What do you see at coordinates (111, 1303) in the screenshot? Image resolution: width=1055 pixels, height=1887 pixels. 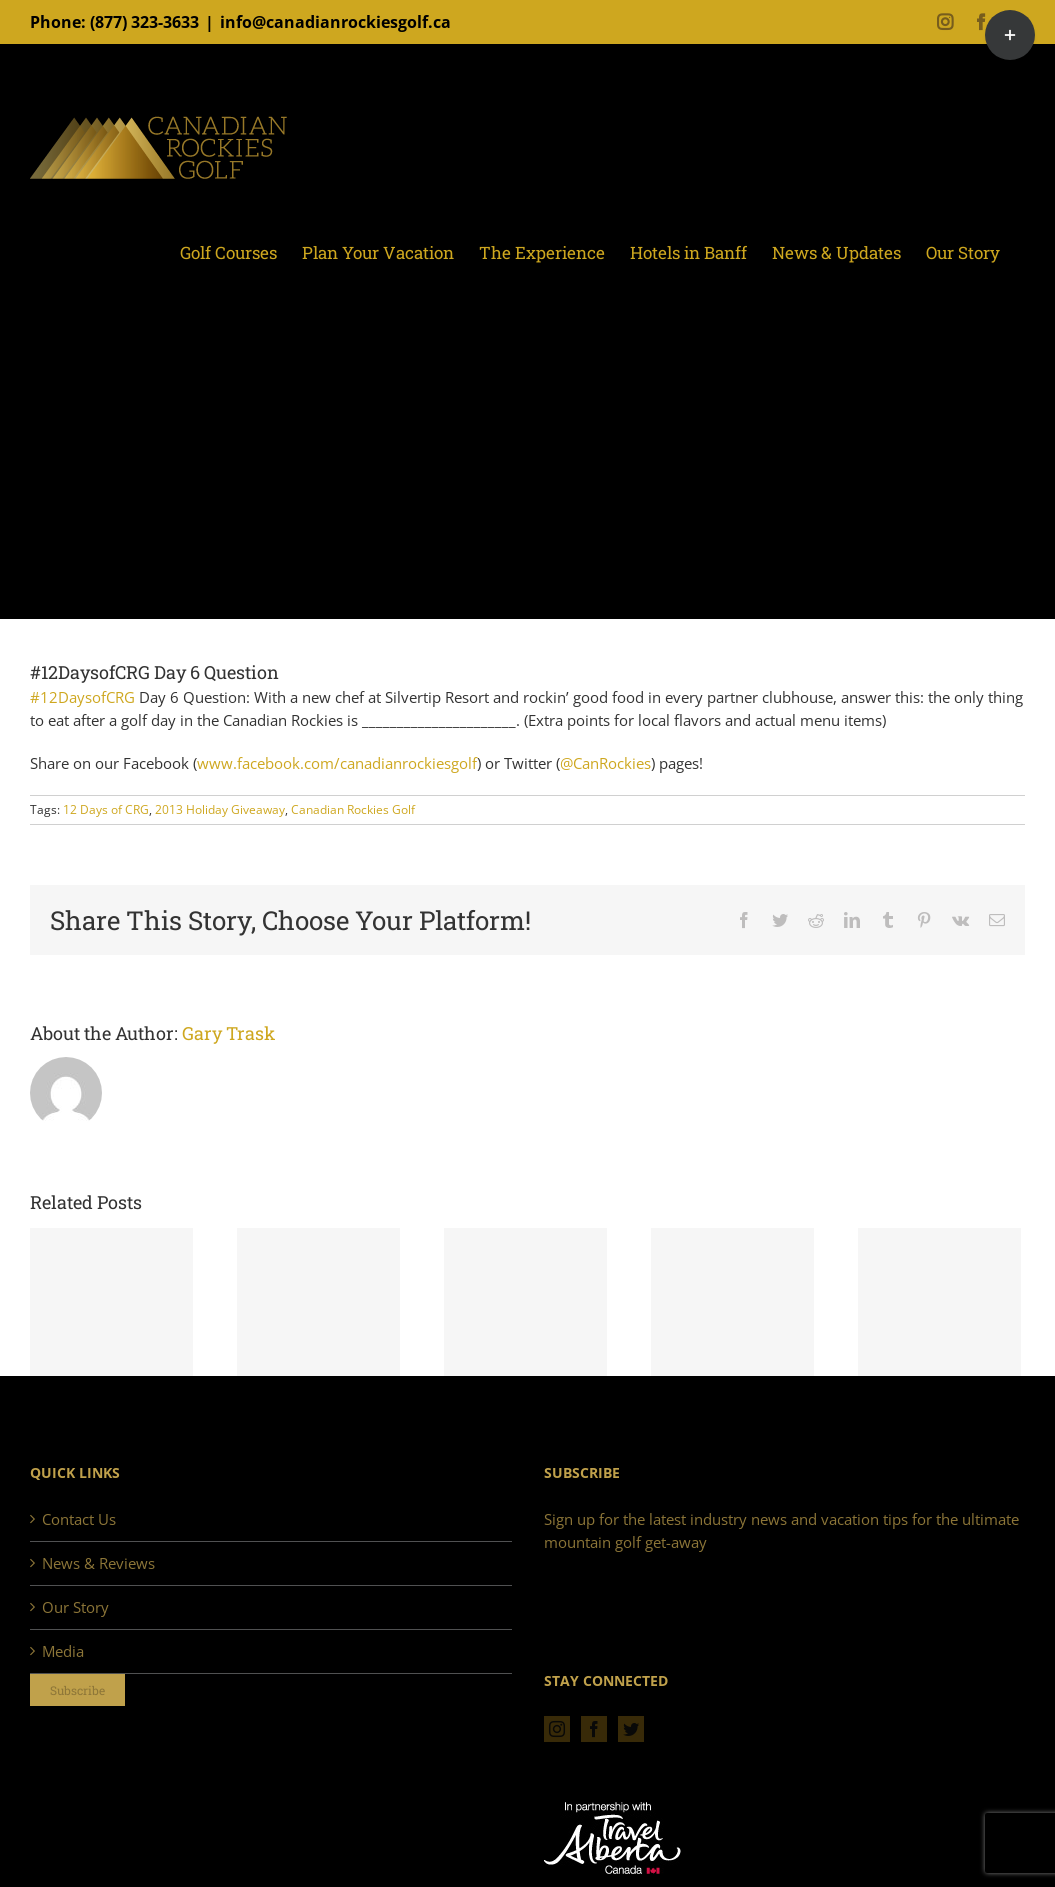 I see `[Winter Olympic Moments Remembered]` at bounding box center [111, 1303].